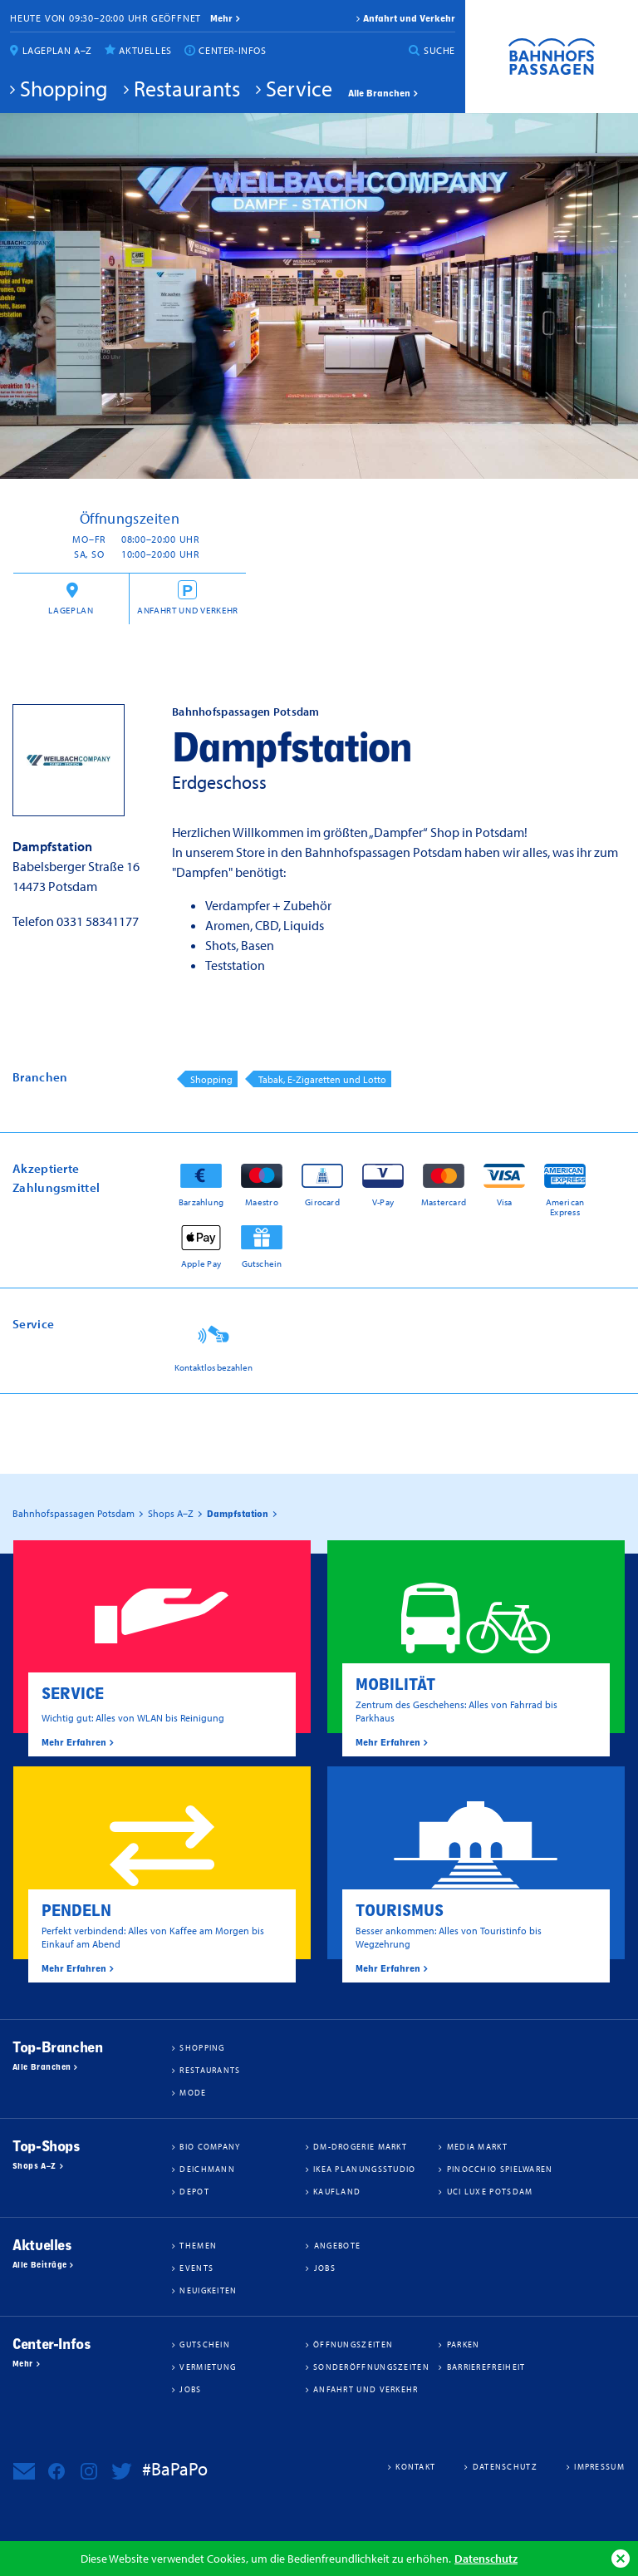 The image size is (638, 2576). I want to click on Lageplan, so click(70, 610).